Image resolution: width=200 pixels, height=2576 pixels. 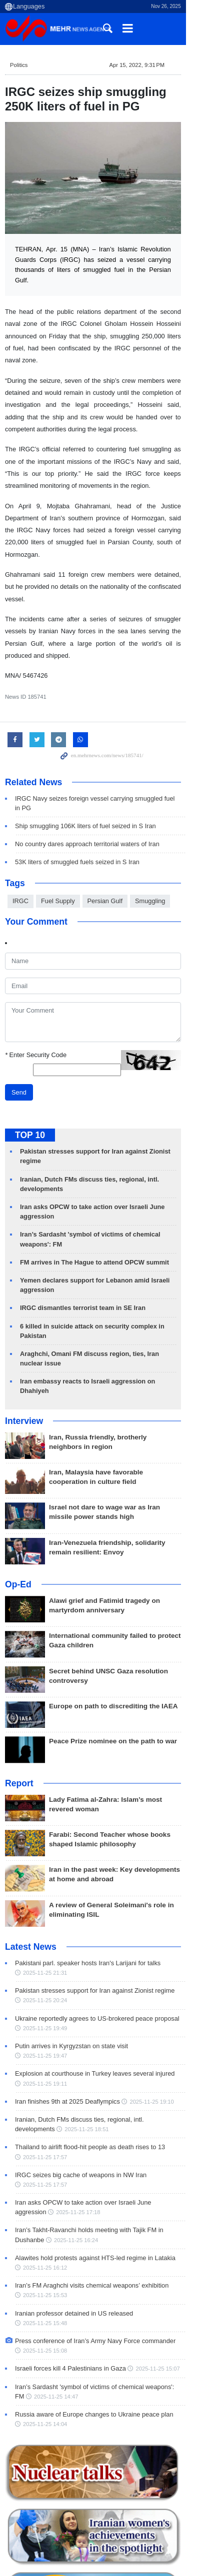 What do you see at coordinates (45, 1904) in the screenshot?
I see `2025-11-25 21:31` at bounding box center [45, 1904].